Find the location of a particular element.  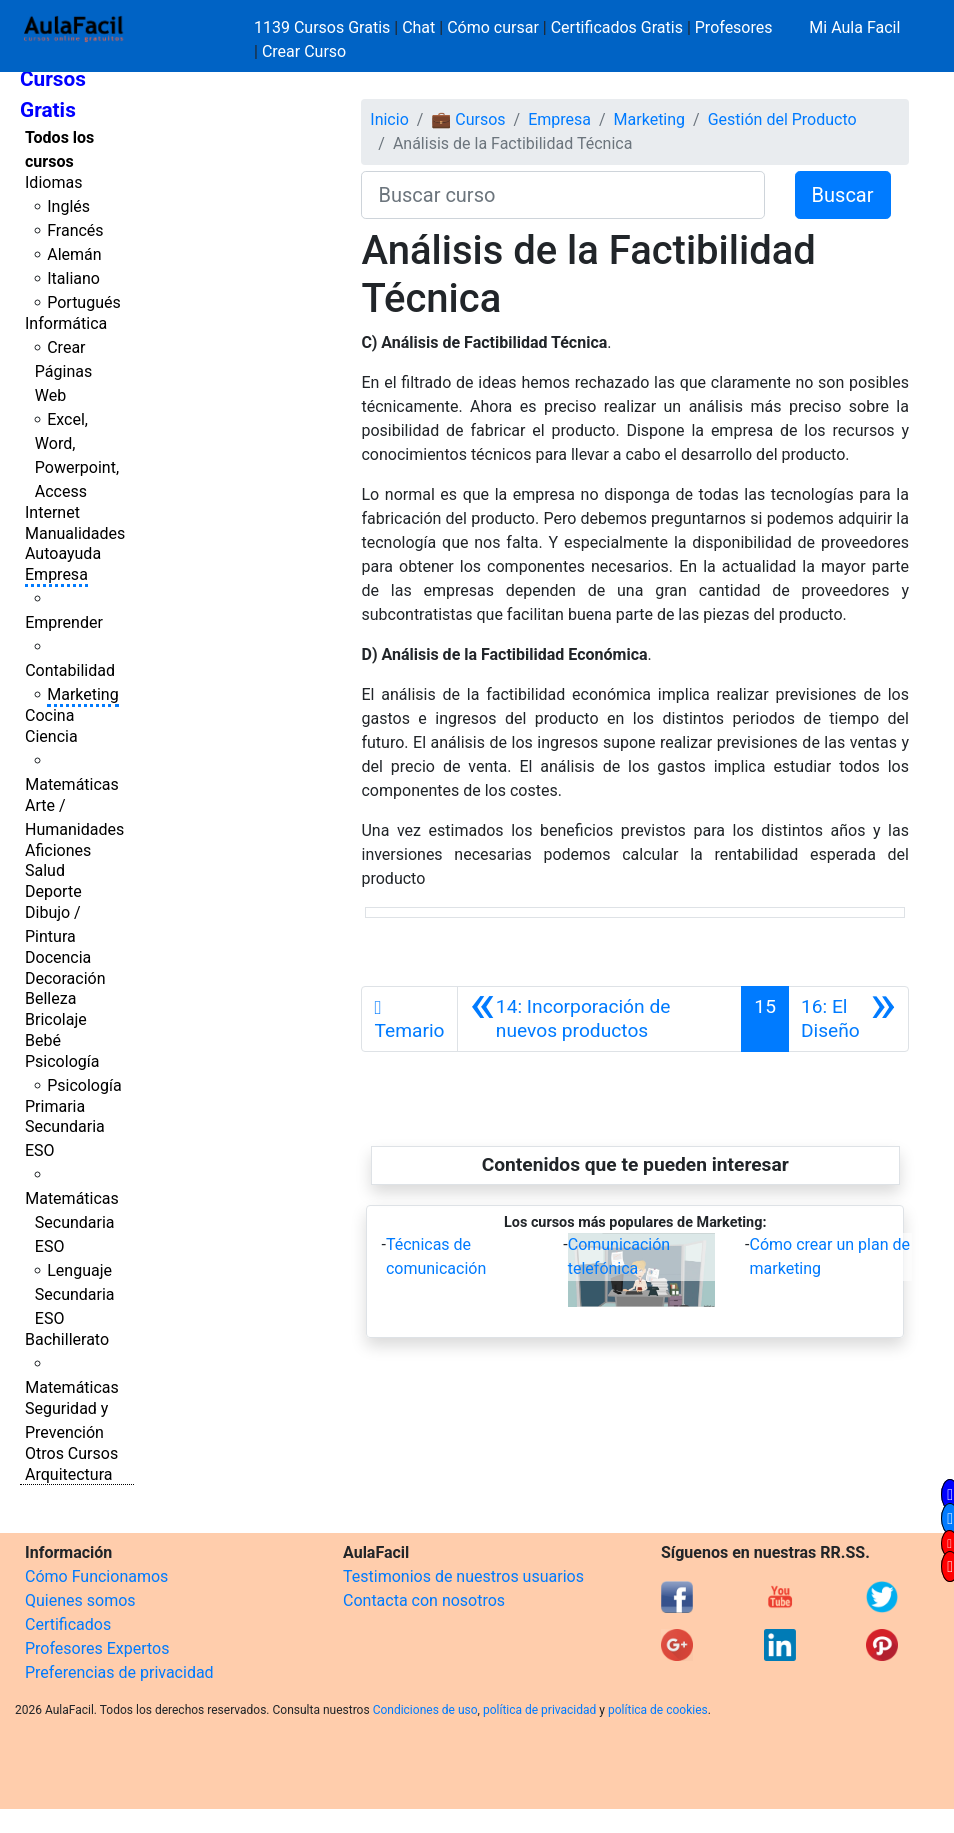

Certificados is located at coordinates (68, 1624).